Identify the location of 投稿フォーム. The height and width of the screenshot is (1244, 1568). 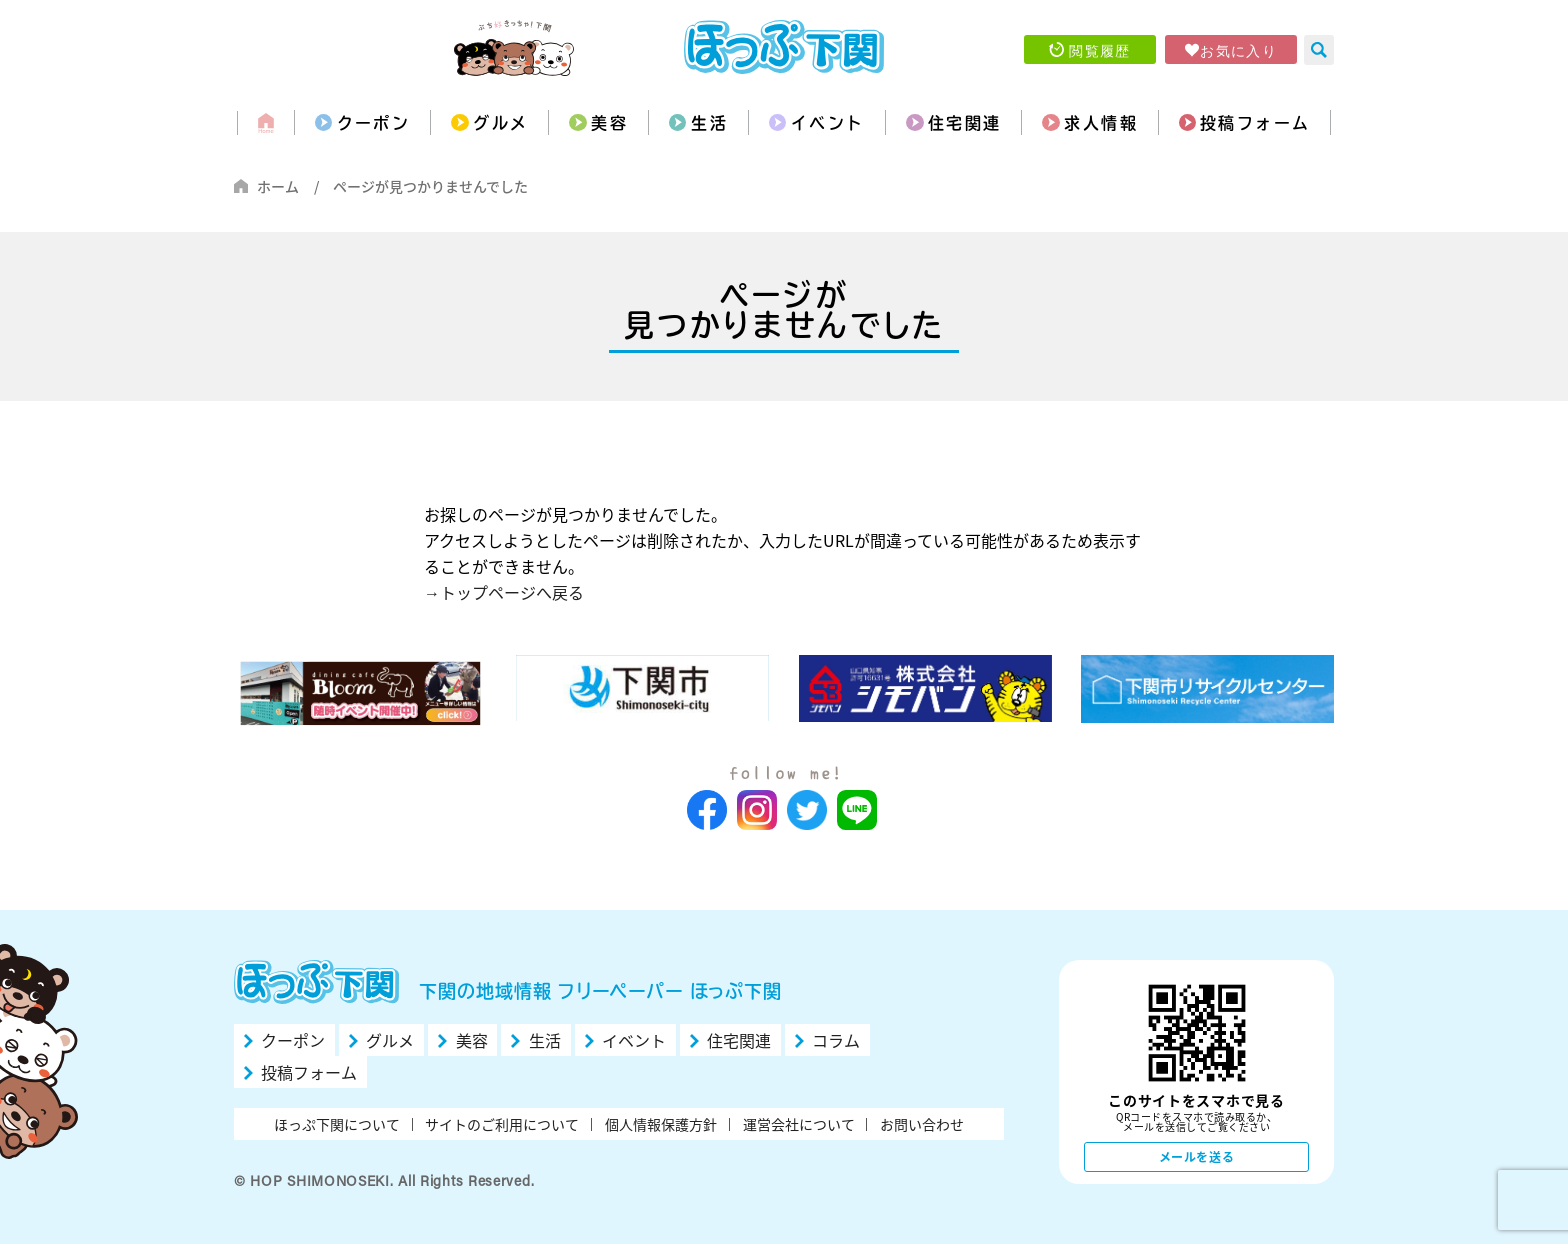
(1255, 123).